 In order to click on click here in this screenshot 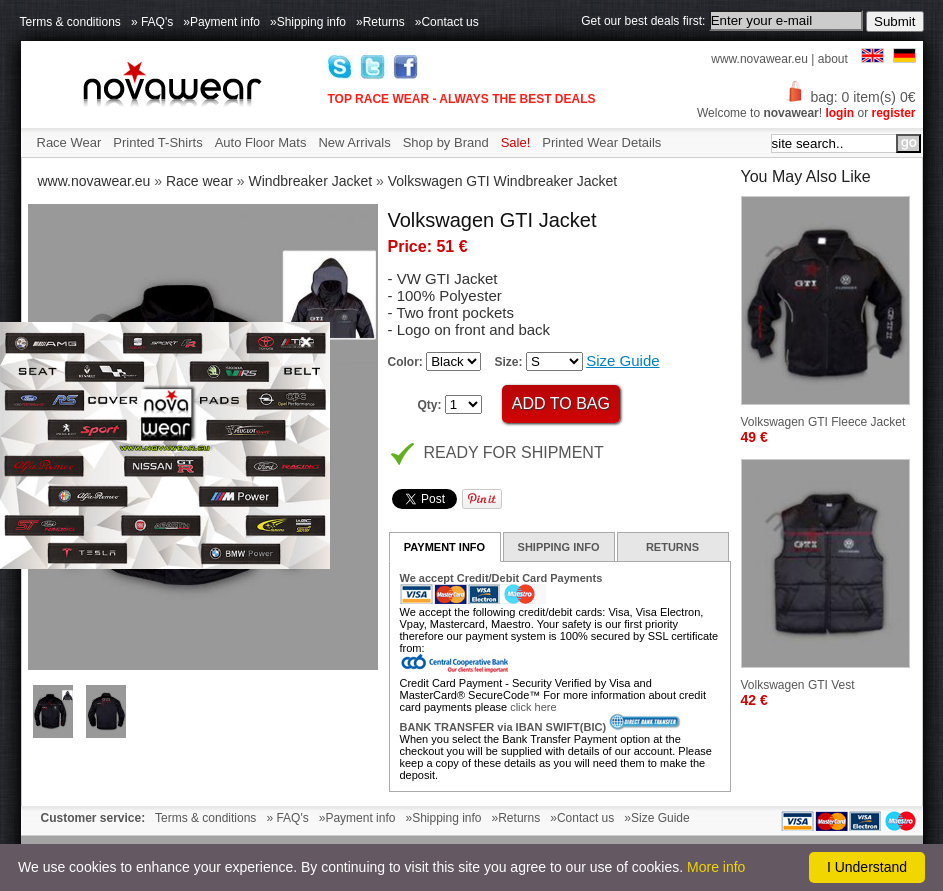, I will do `click(533, 707)`.